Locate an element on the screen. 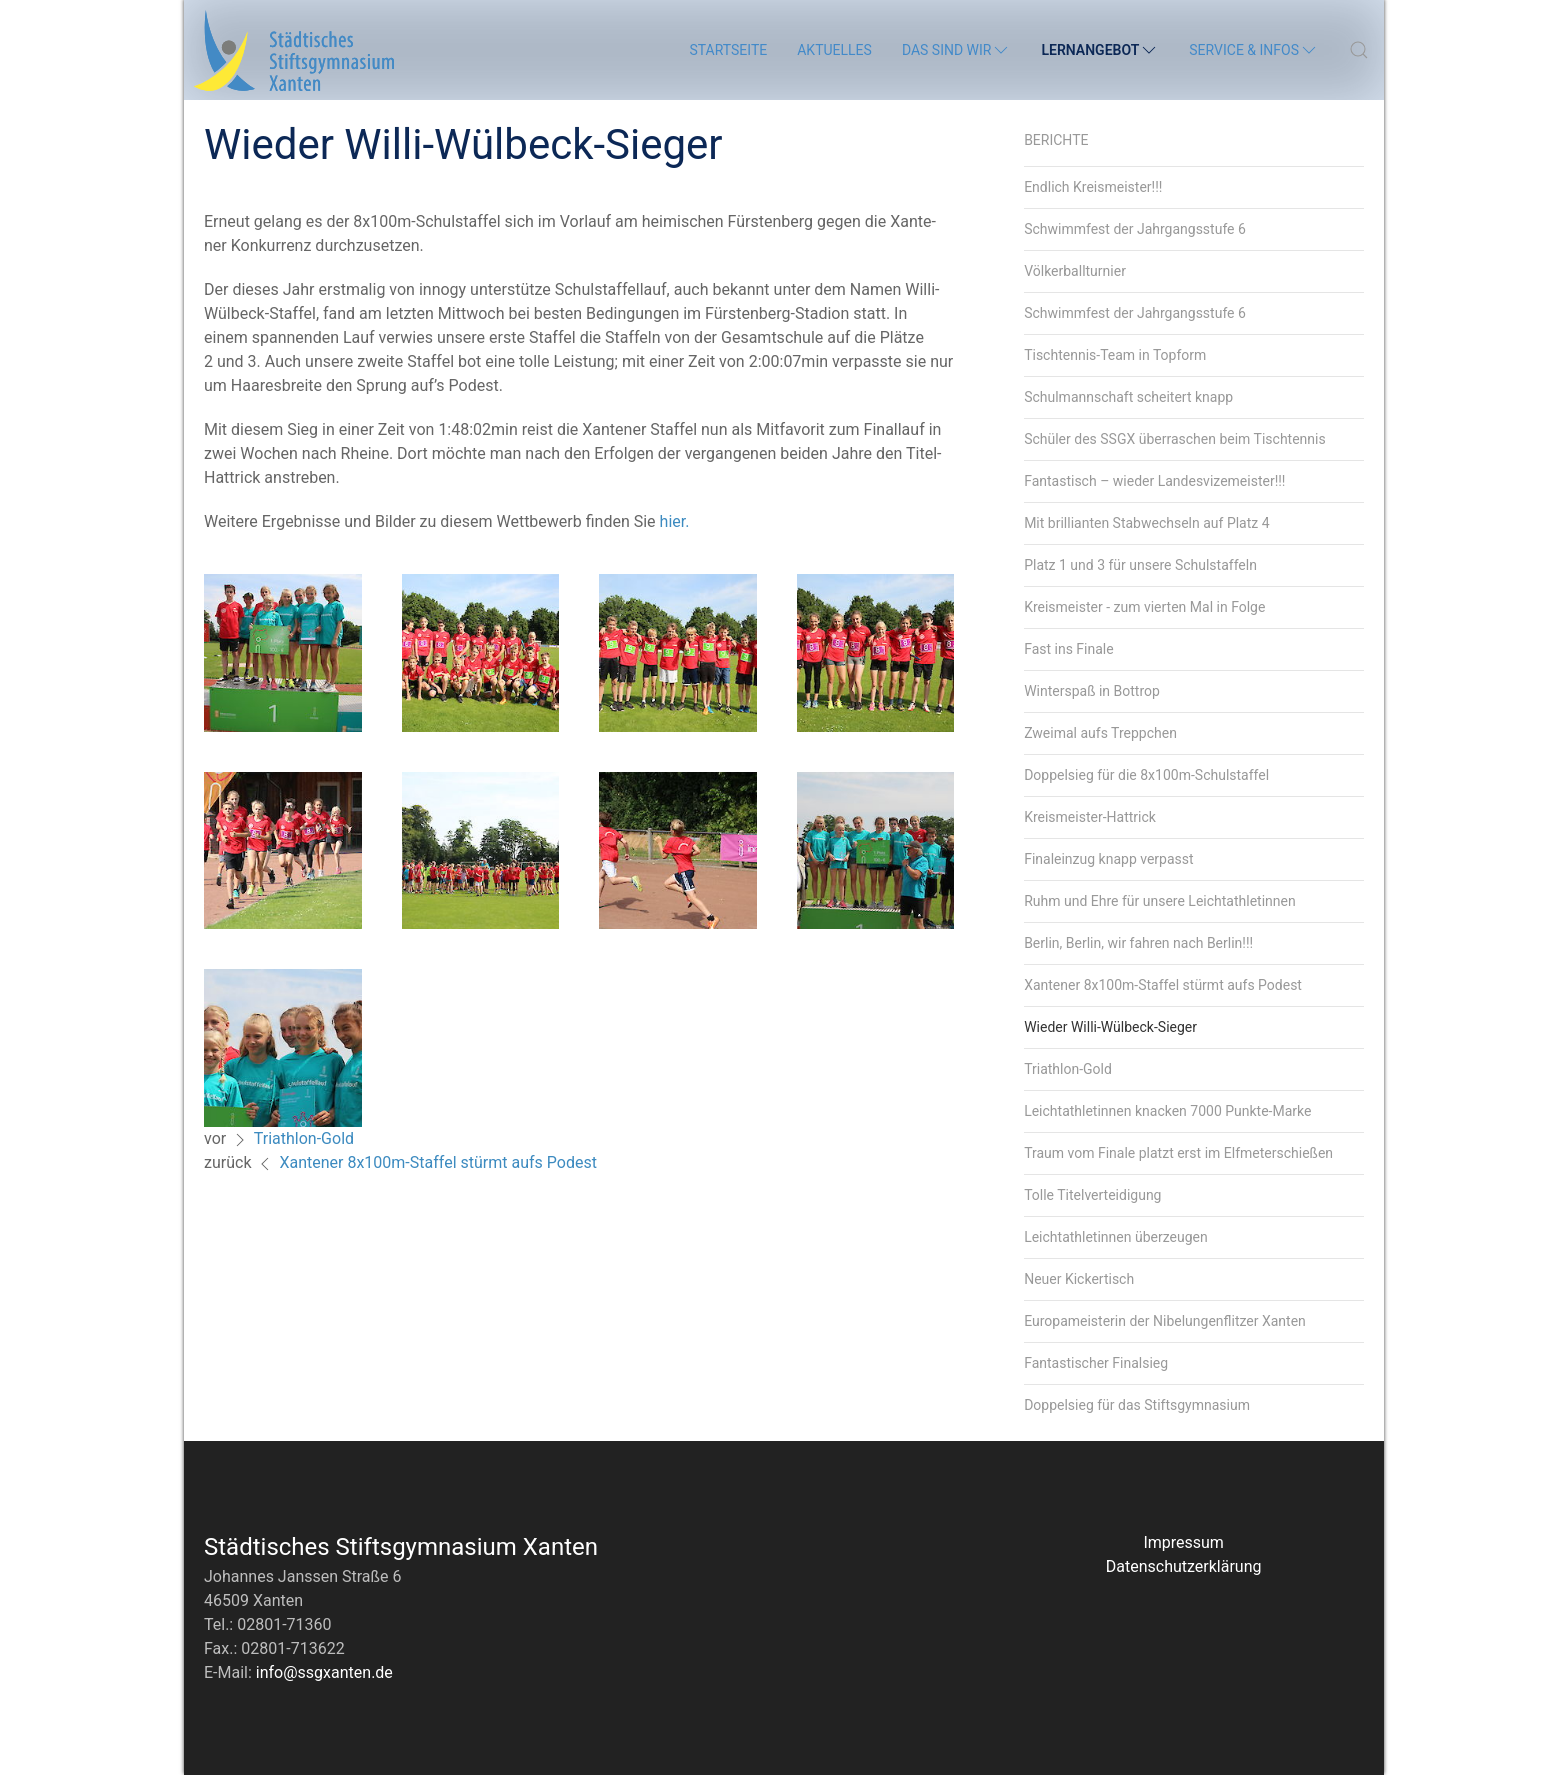 The width and height of the screenshot is (1568, 1775). Ruhm und Ehre für unsere Leichtathletinnen is located at coordinates (1160, 901).